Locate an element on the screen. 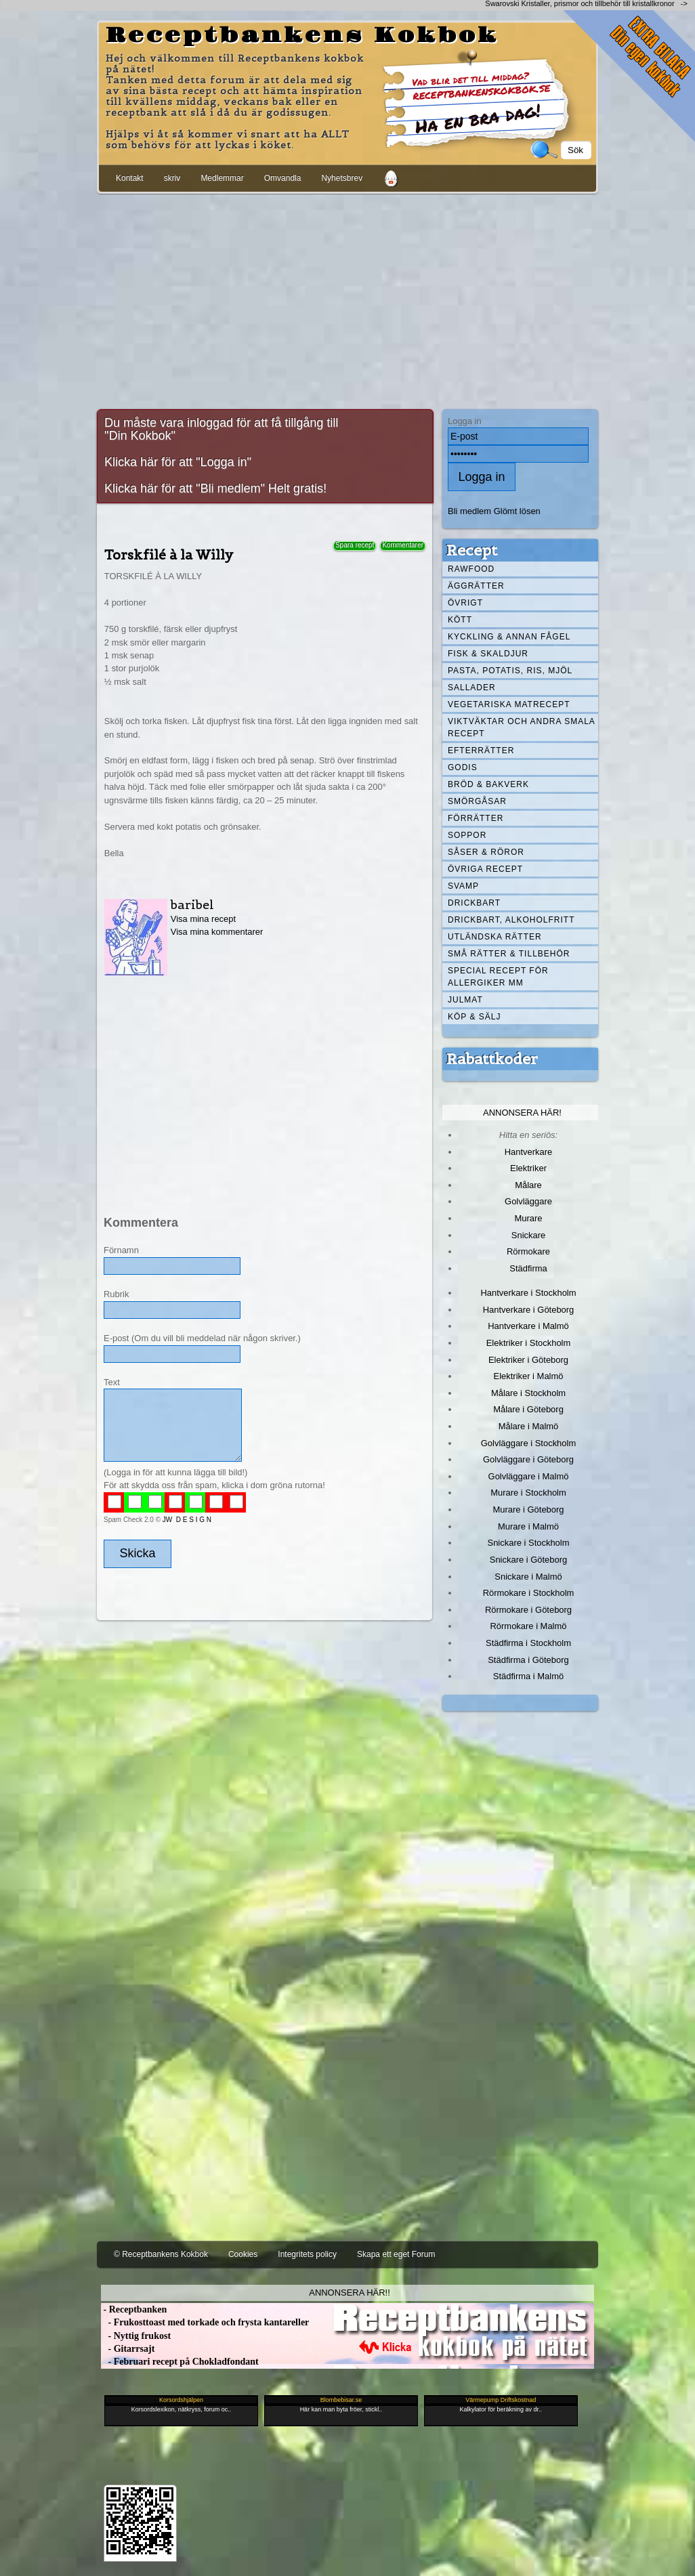 The image size is (695, 2576). Annonsera här!! is located at coordinates (349, 2292).